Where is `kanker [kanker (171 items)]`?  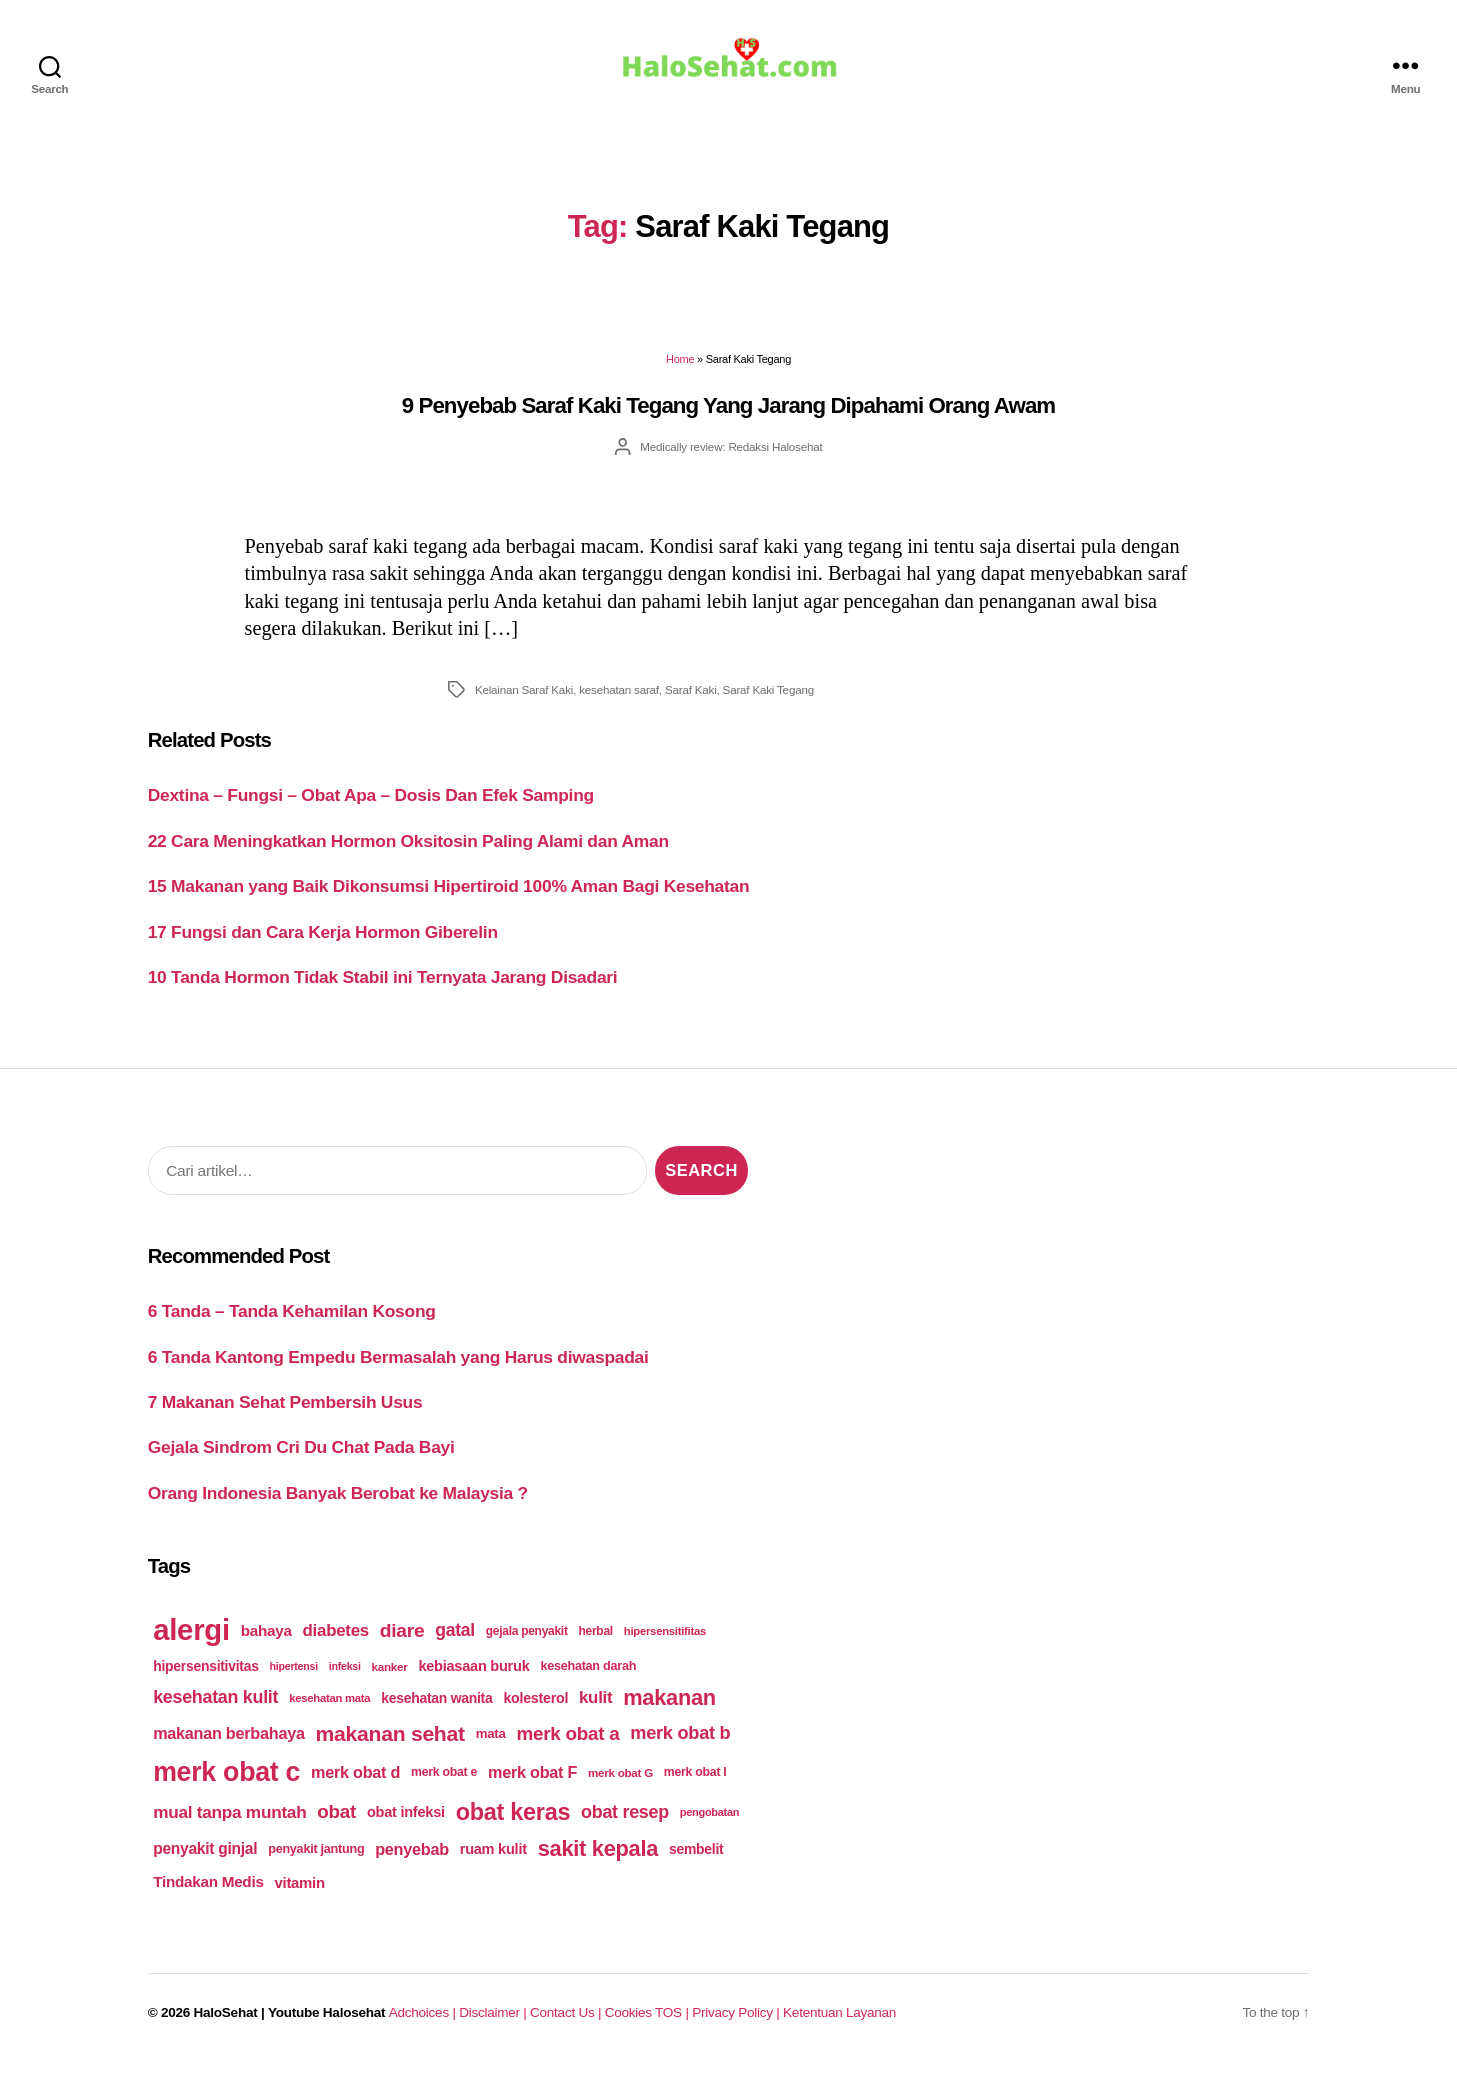 kanker [kanker (171 items)] is located at coordinates (390, 1679).